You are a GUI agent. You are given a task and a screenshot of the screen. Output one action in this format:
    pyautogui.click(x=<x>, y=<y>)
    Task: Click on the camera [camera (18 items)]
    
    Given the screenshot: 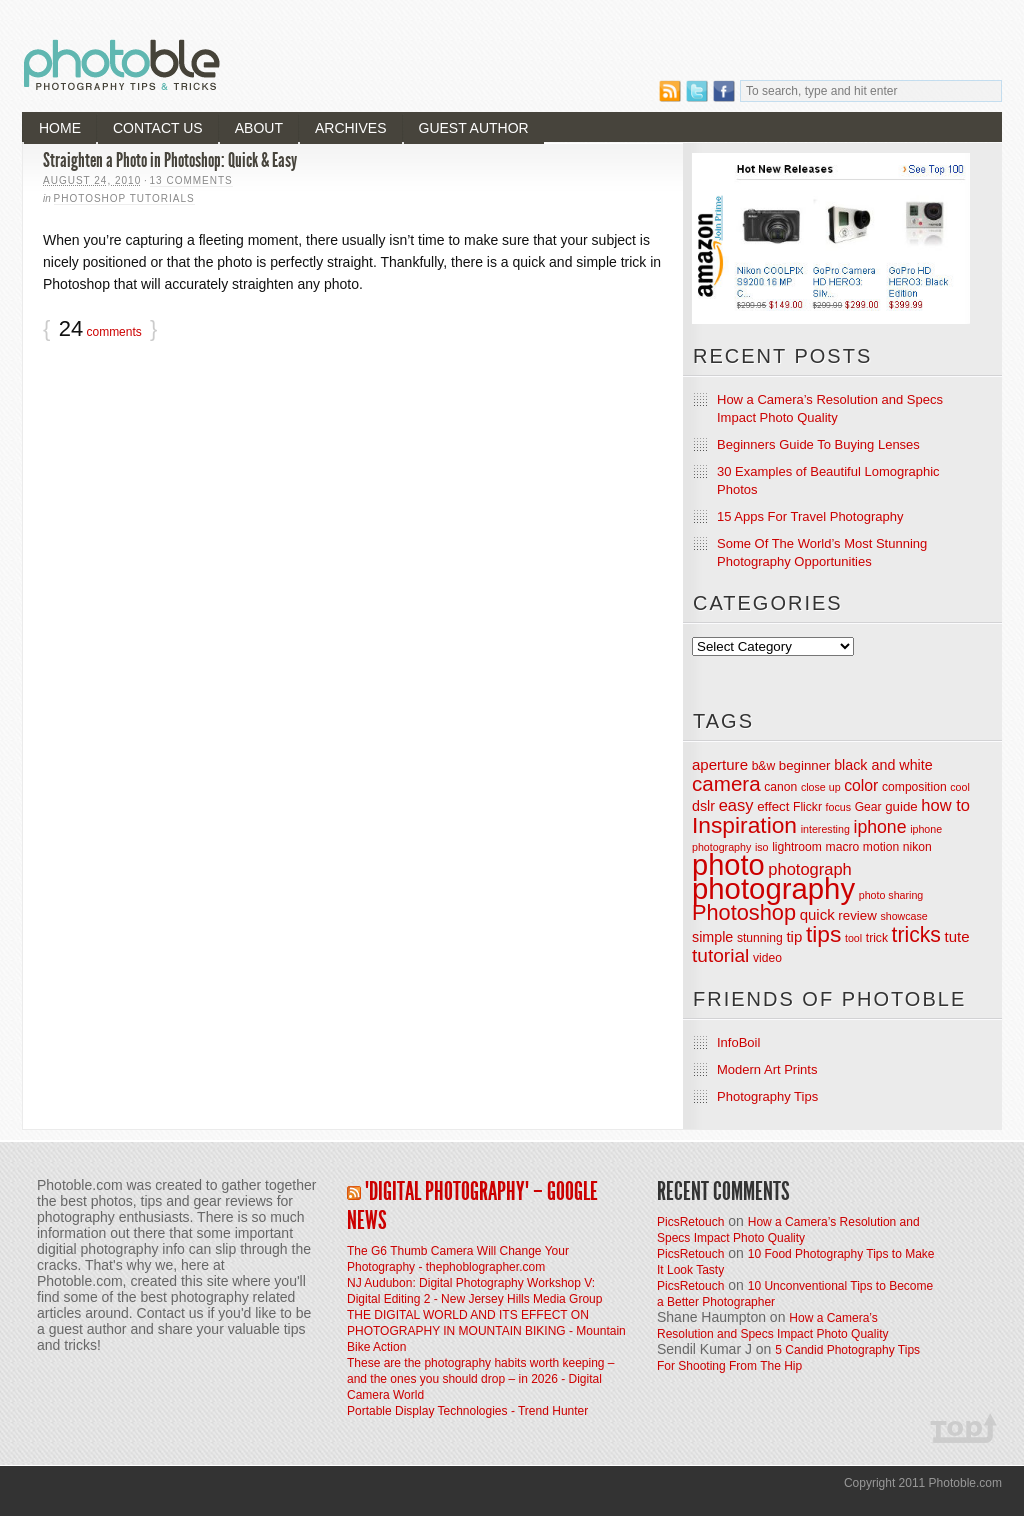 What is the action you would take?
    pyautogui.click(x=726, y=783)
    